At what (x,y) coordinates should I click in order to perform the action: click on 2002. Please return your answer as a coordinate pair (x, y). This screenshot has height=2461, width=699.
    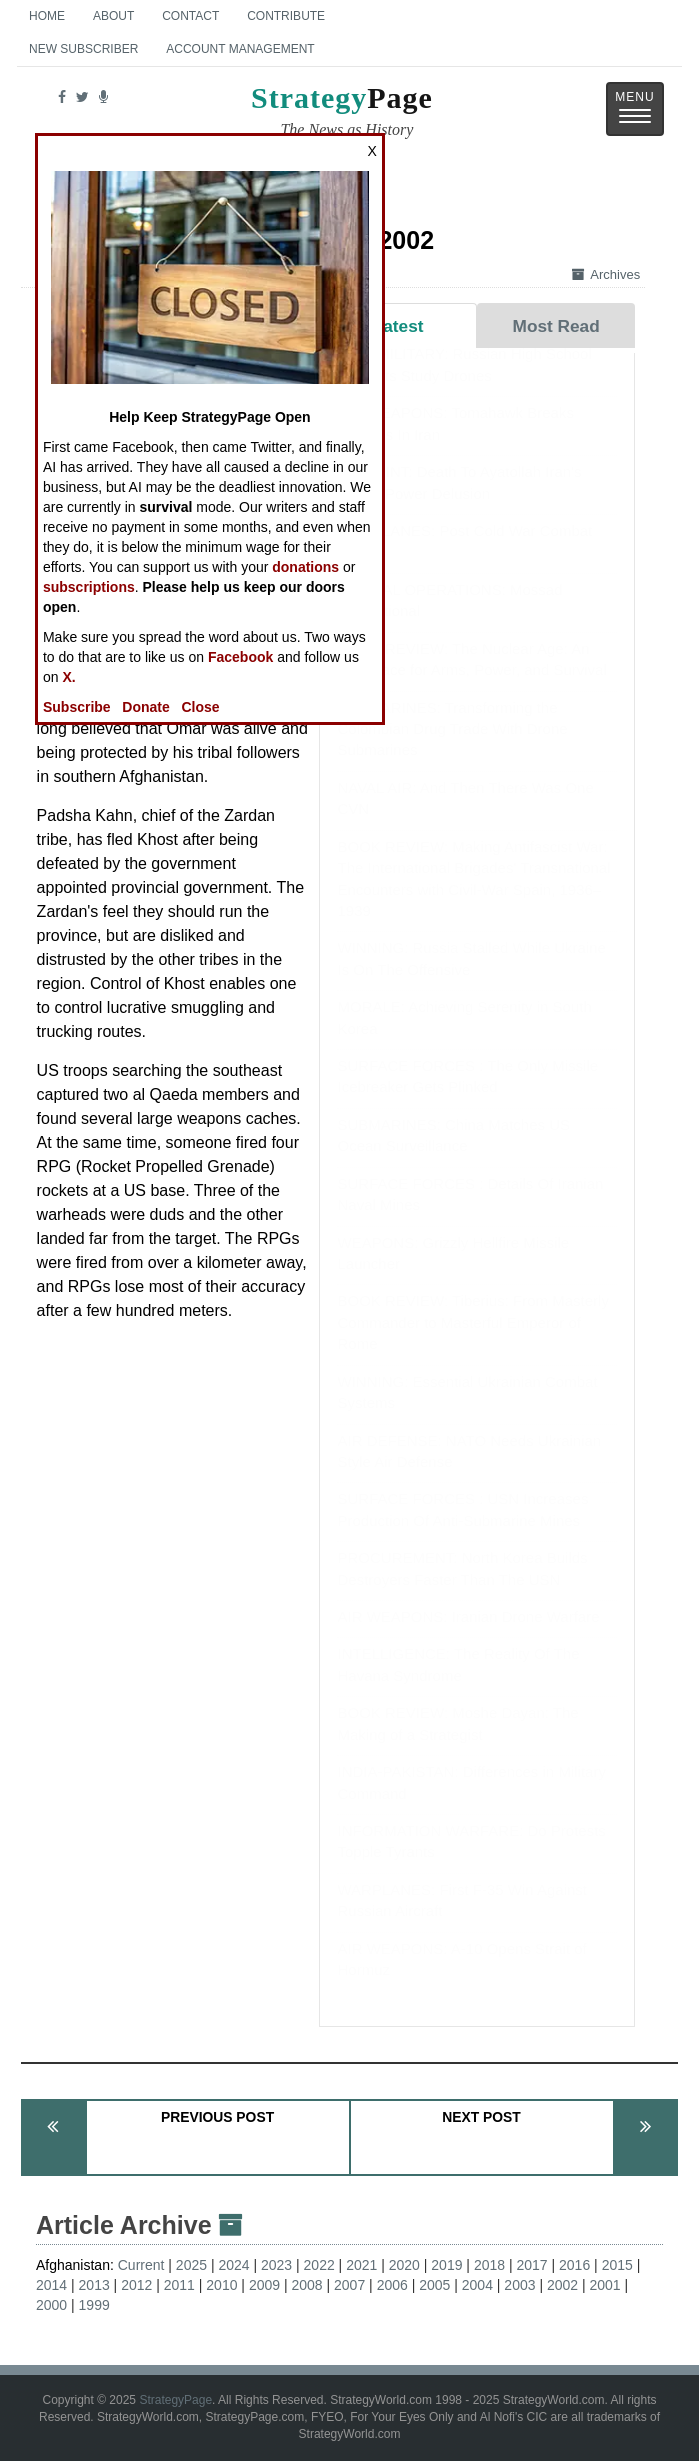
    Looking at the image, I should click on (562, 2285).